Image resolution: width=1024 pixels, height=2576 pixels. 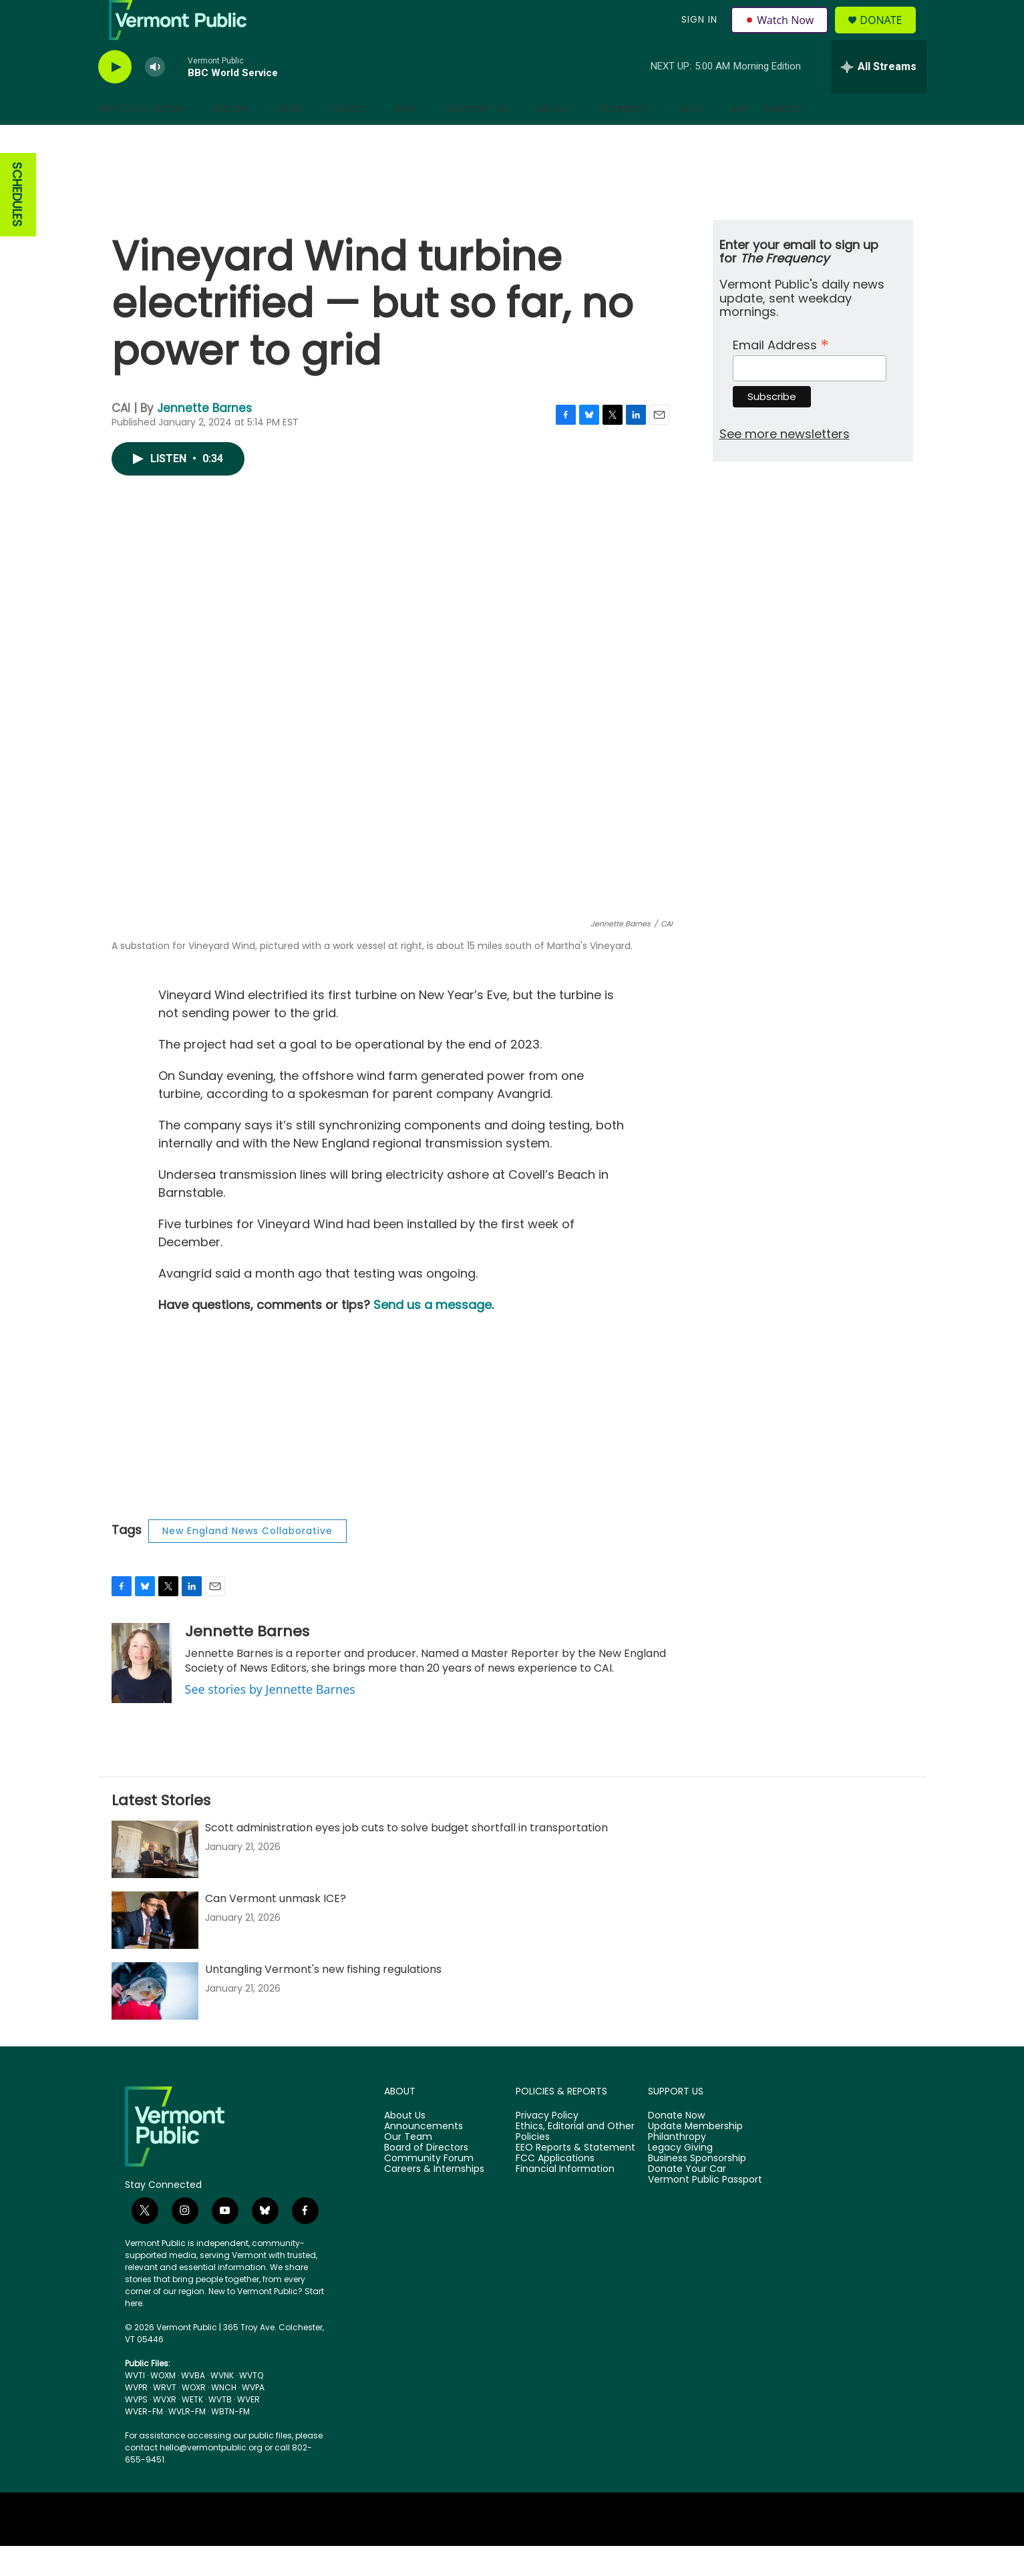 I want to click on WVXR, so click(x=164, y=2429).